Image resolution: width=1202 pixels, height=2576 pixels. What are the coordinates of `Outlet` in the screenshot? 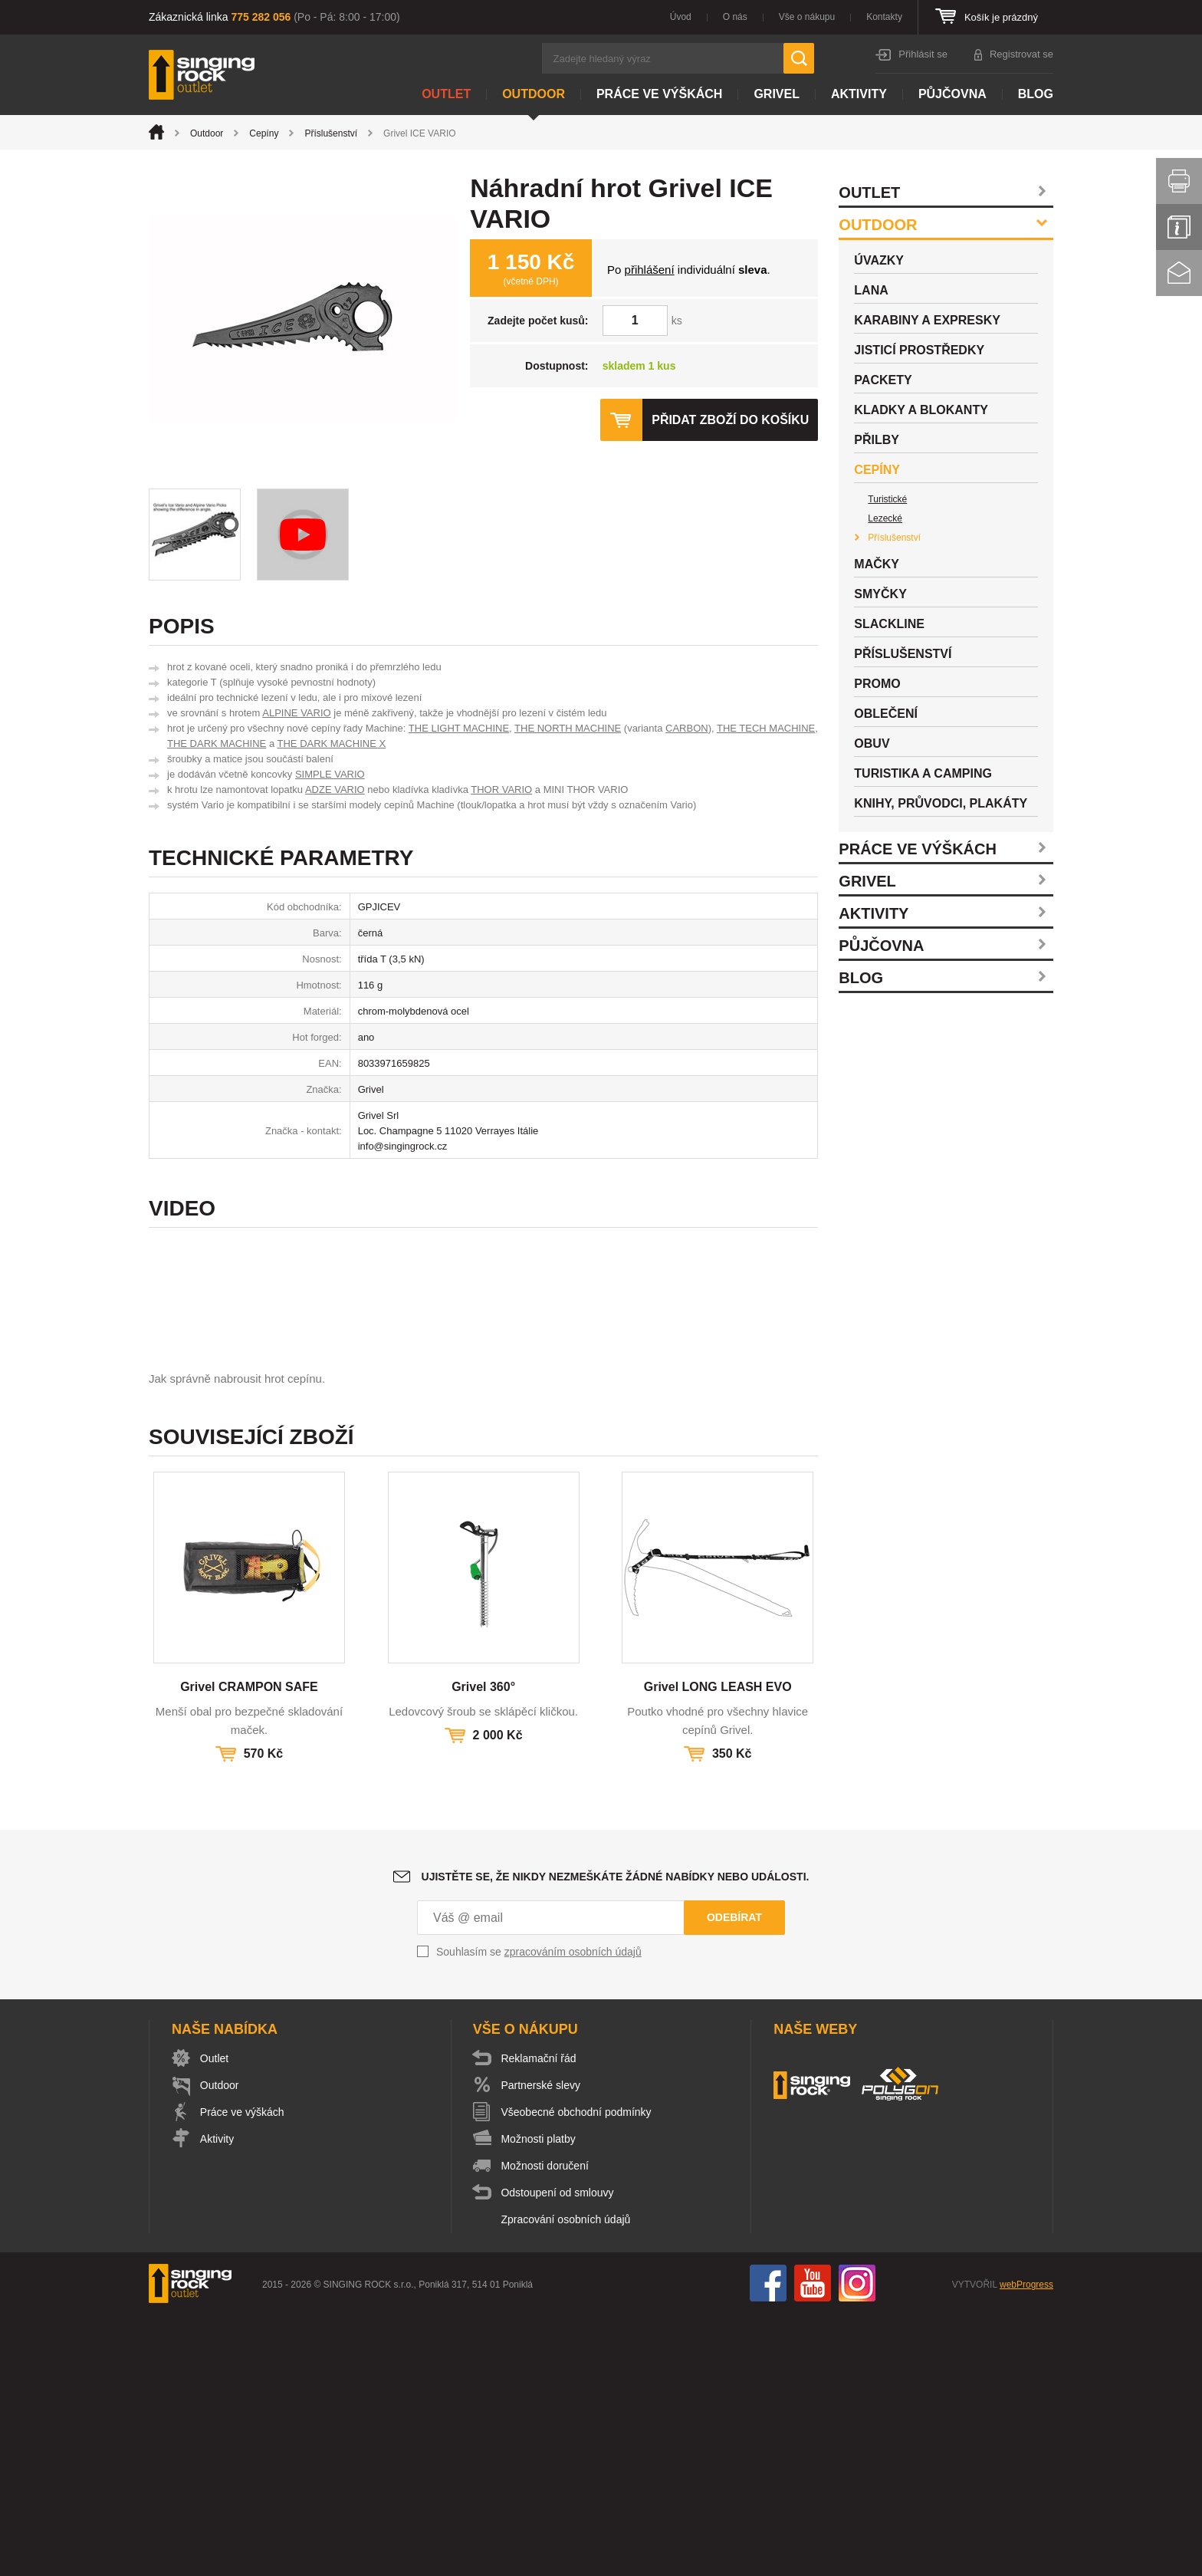 It's located at (446, 93).